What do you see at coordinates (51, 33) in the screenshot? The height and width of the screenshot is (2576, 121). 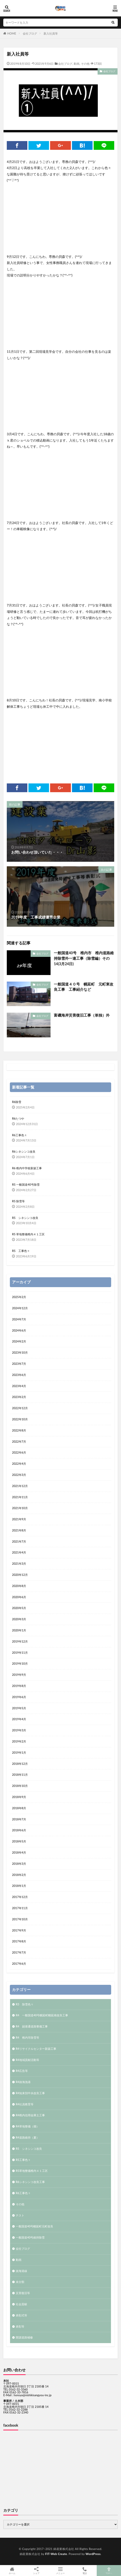 I see `新入社員等` at bounding box center [51, 33].